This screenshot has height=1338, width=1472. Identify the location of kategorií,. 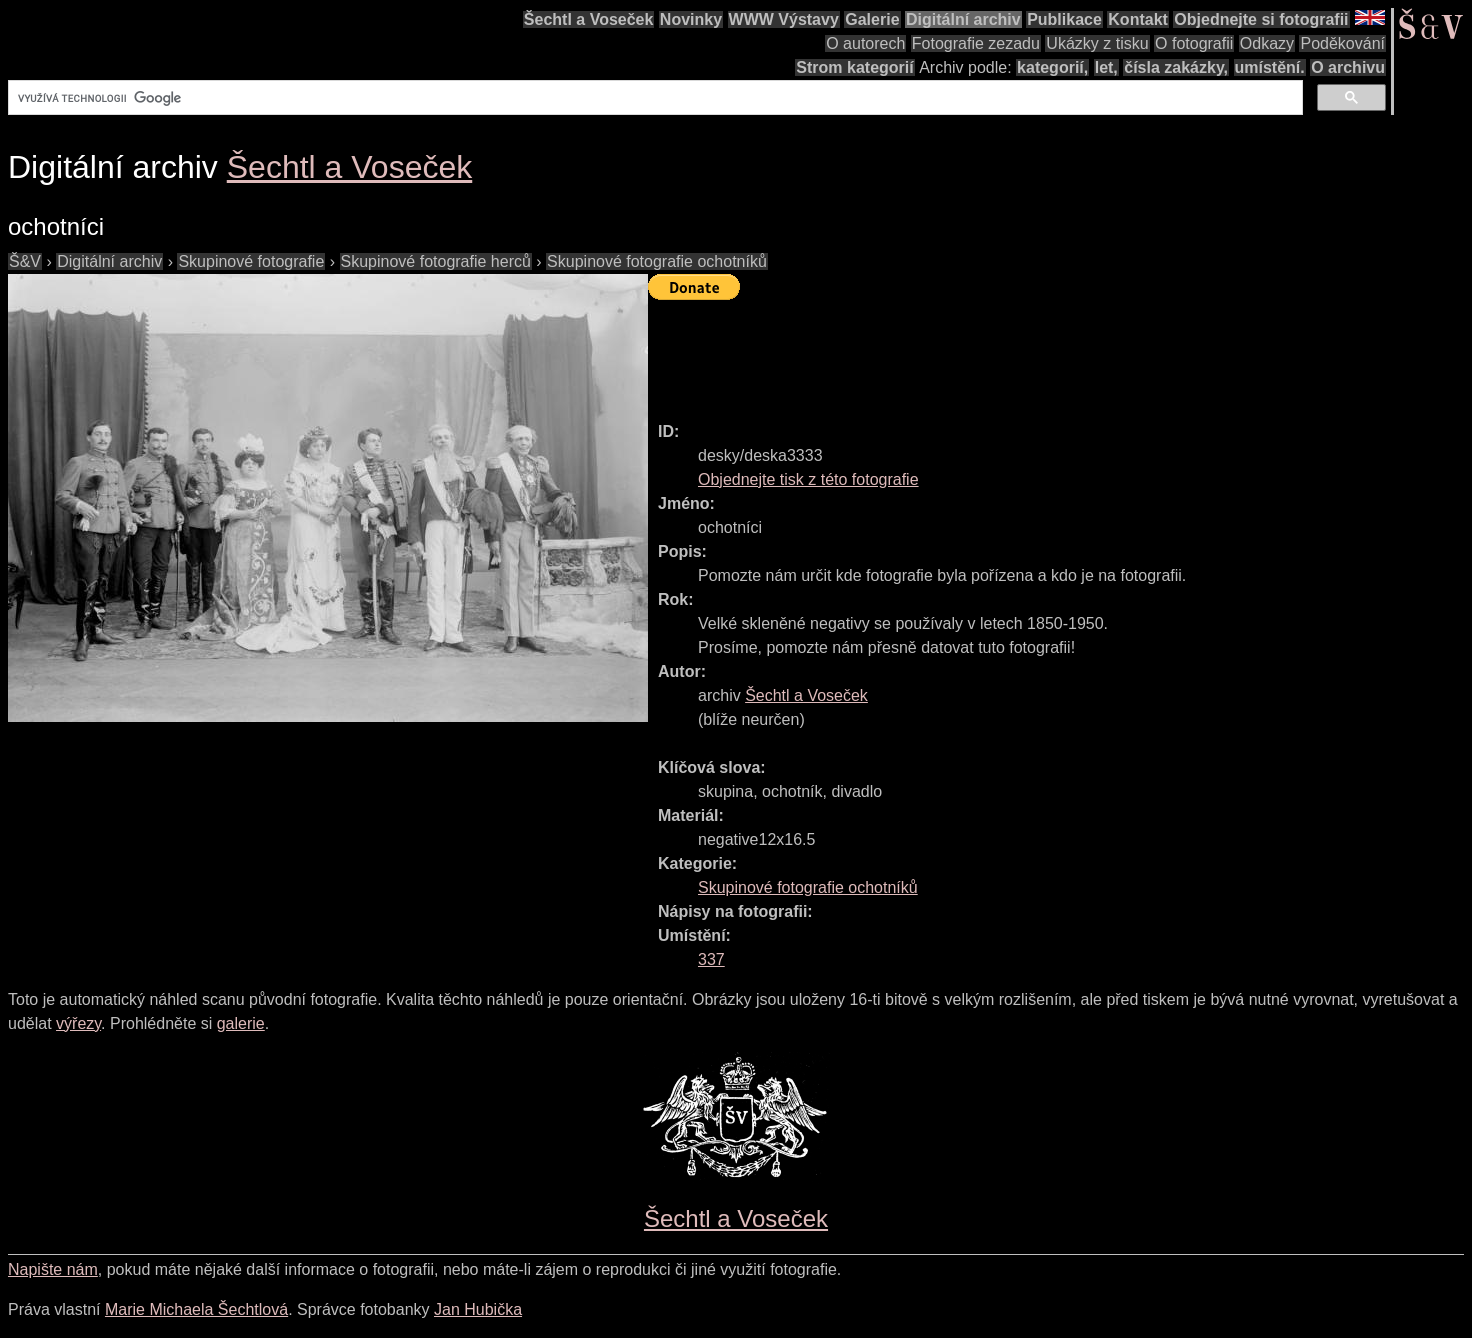
(1052, 67).